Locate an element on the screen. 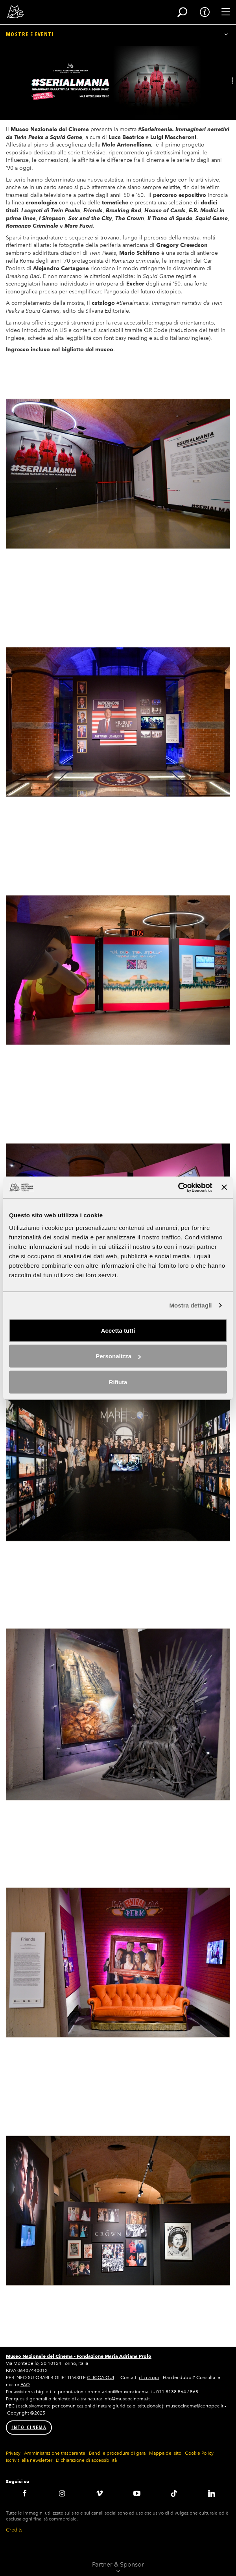  Vimeo is located at coordinates (99, 2493).